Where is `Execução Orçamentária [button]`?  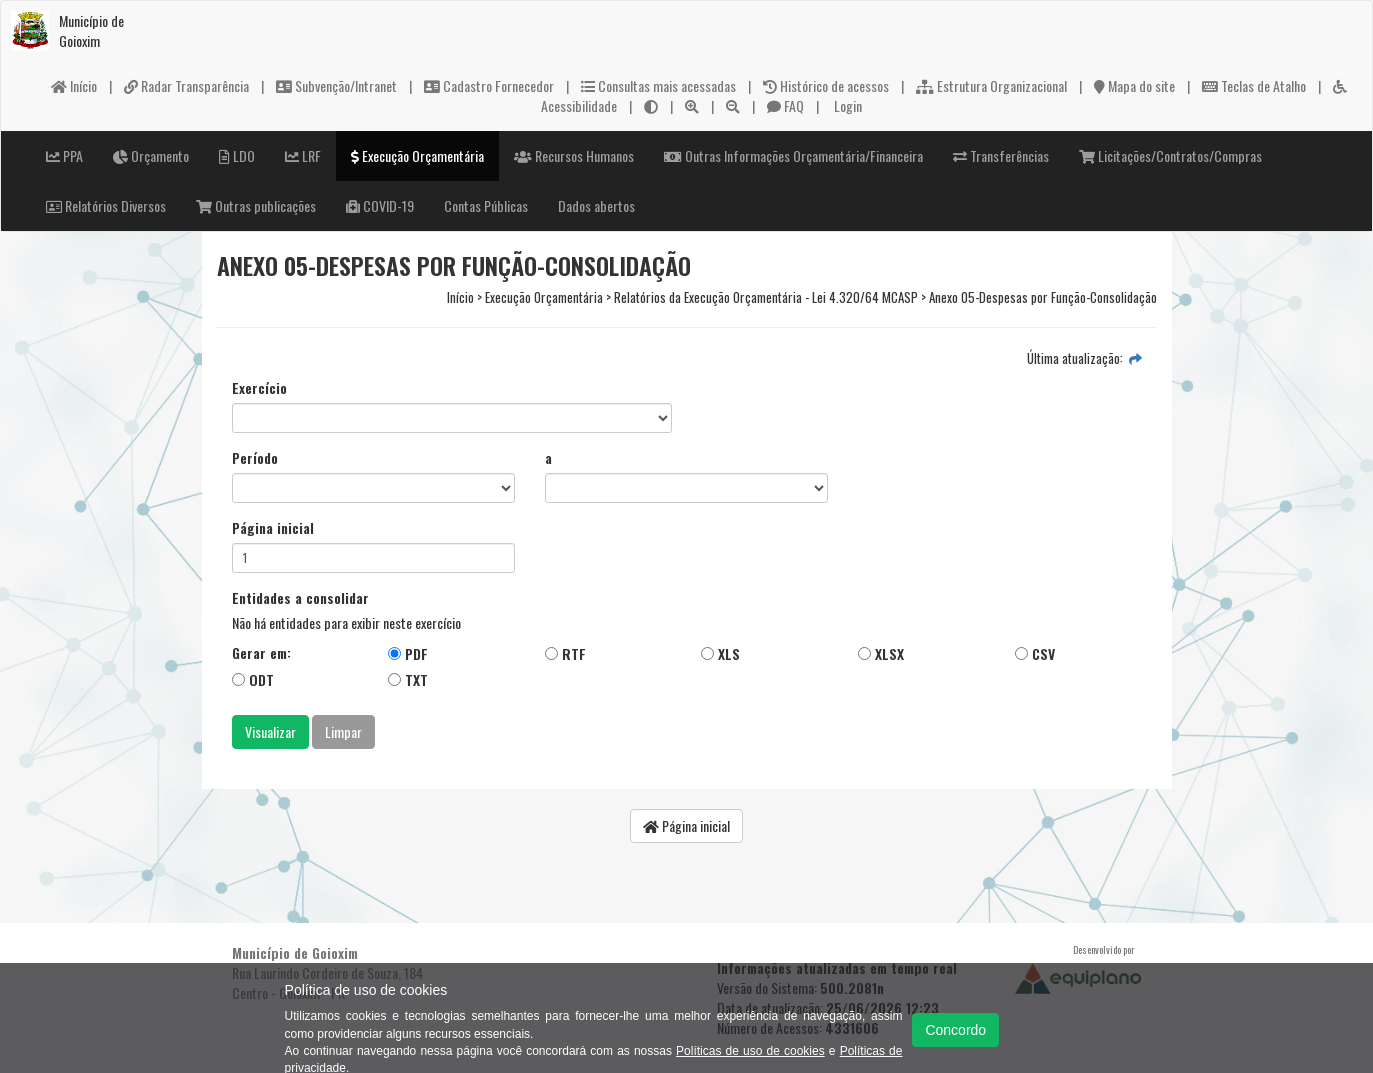 Execução Orçamentária [button] is located at coordinates (417, 155).